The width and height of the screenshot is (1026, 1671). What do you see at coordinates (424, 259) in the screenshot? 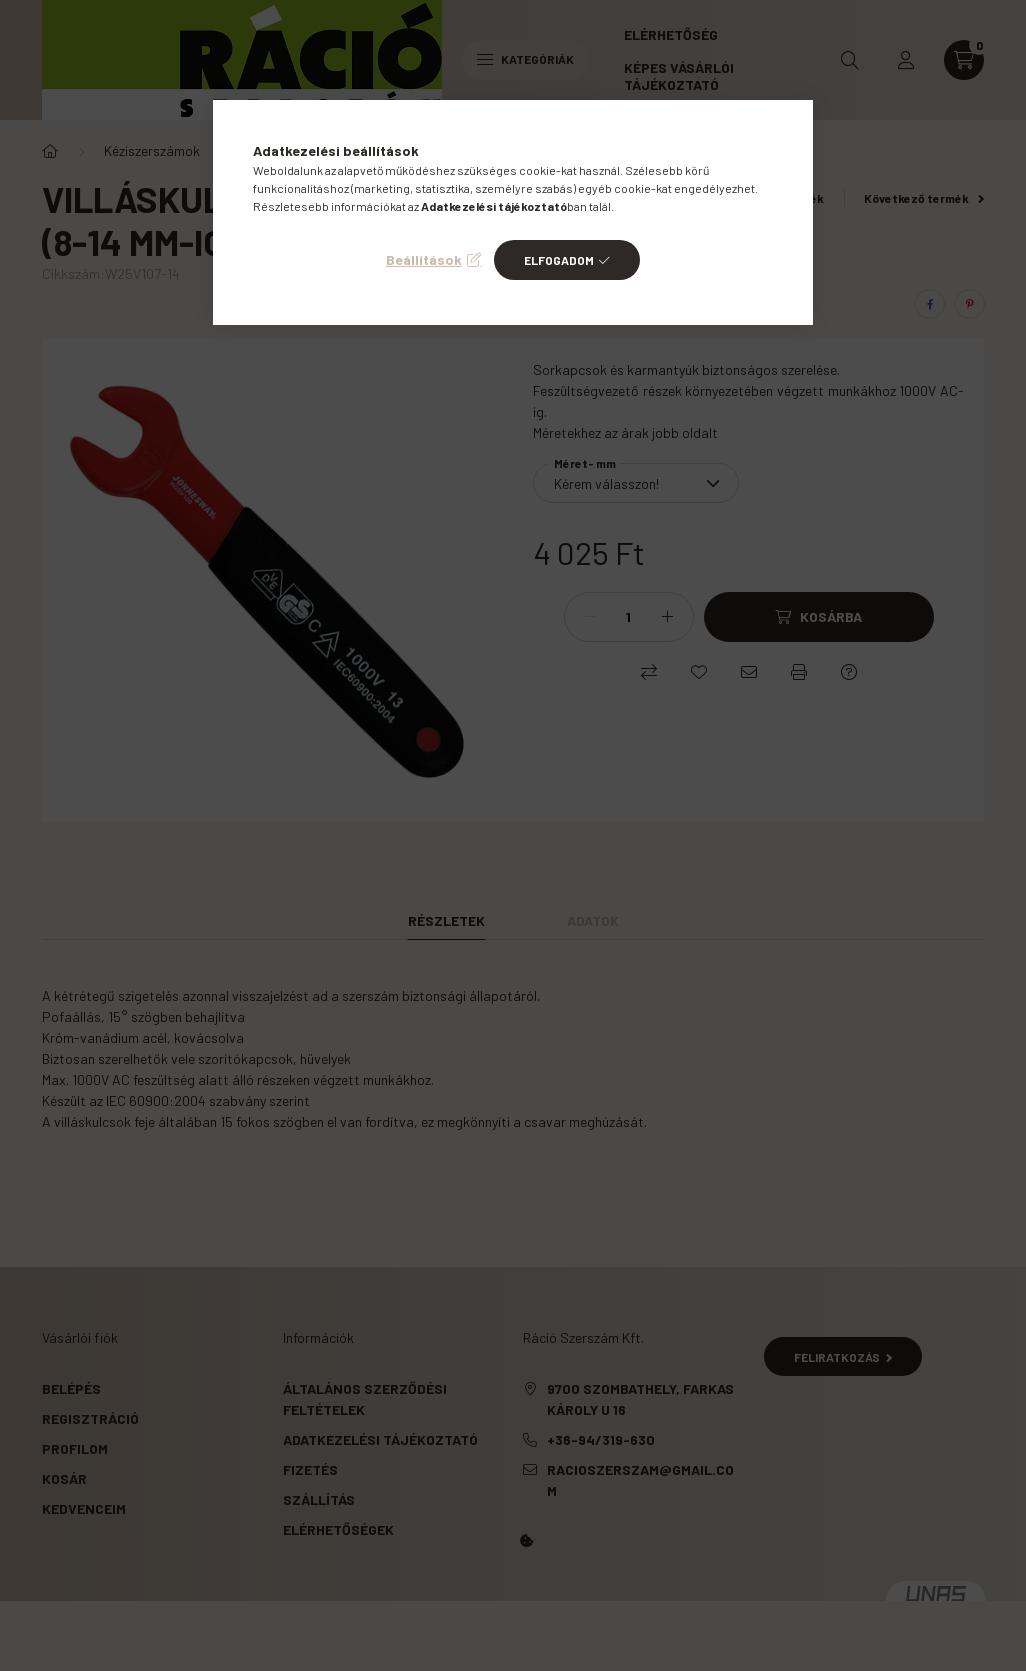
I see `Beállítások` at bounding box center [424, 259].